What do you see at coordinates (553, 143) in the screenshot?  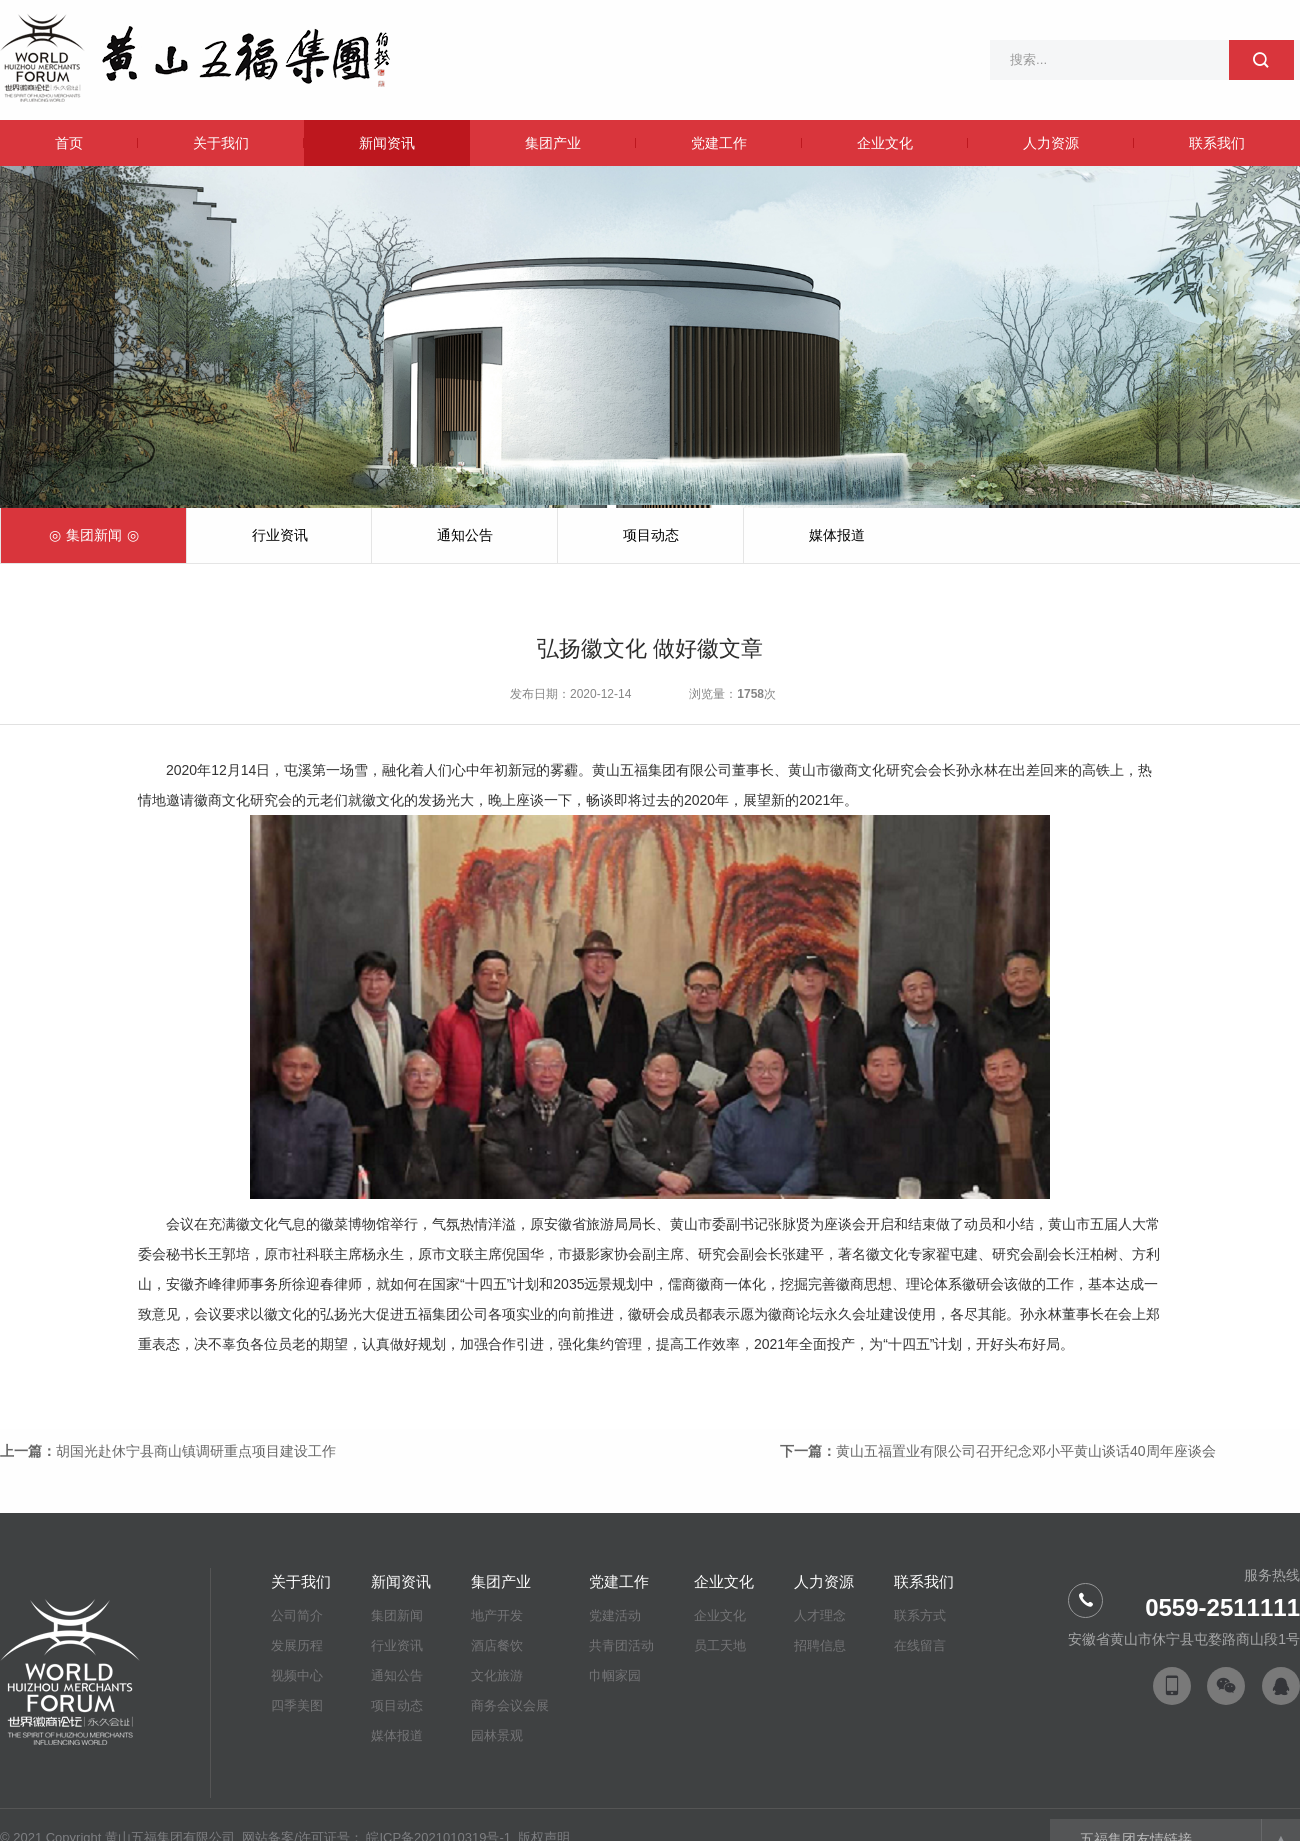 I see `集团产业` at bounding box center [553, 143].